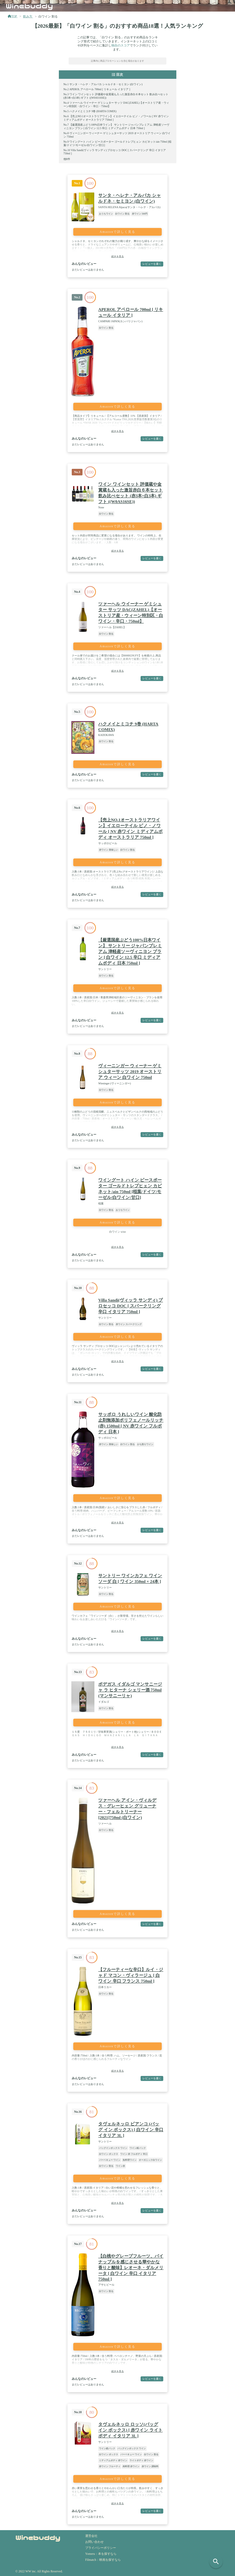 Image resolution: width=235 pixels, height=2576 pixels. I want to click on 魚料理ワイン, so click(130, 2160).